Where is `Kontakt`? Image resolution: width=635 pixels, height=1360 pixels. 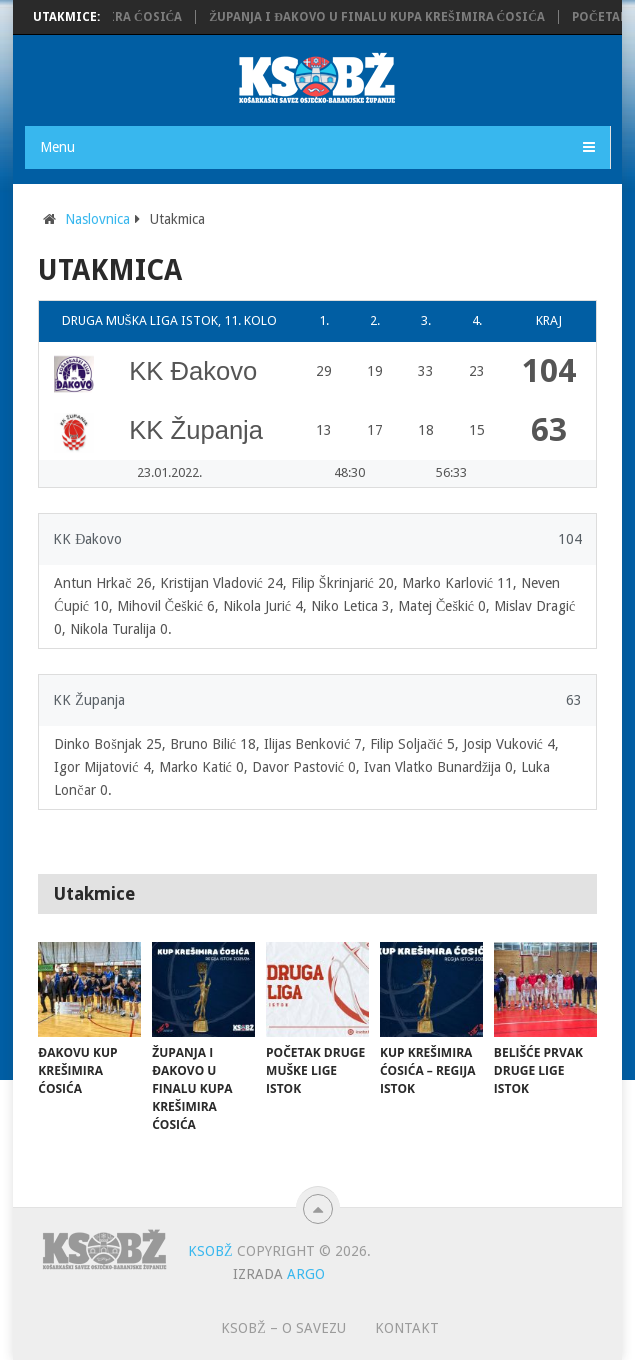
Kontakt is located at coordinates (407, 1328).